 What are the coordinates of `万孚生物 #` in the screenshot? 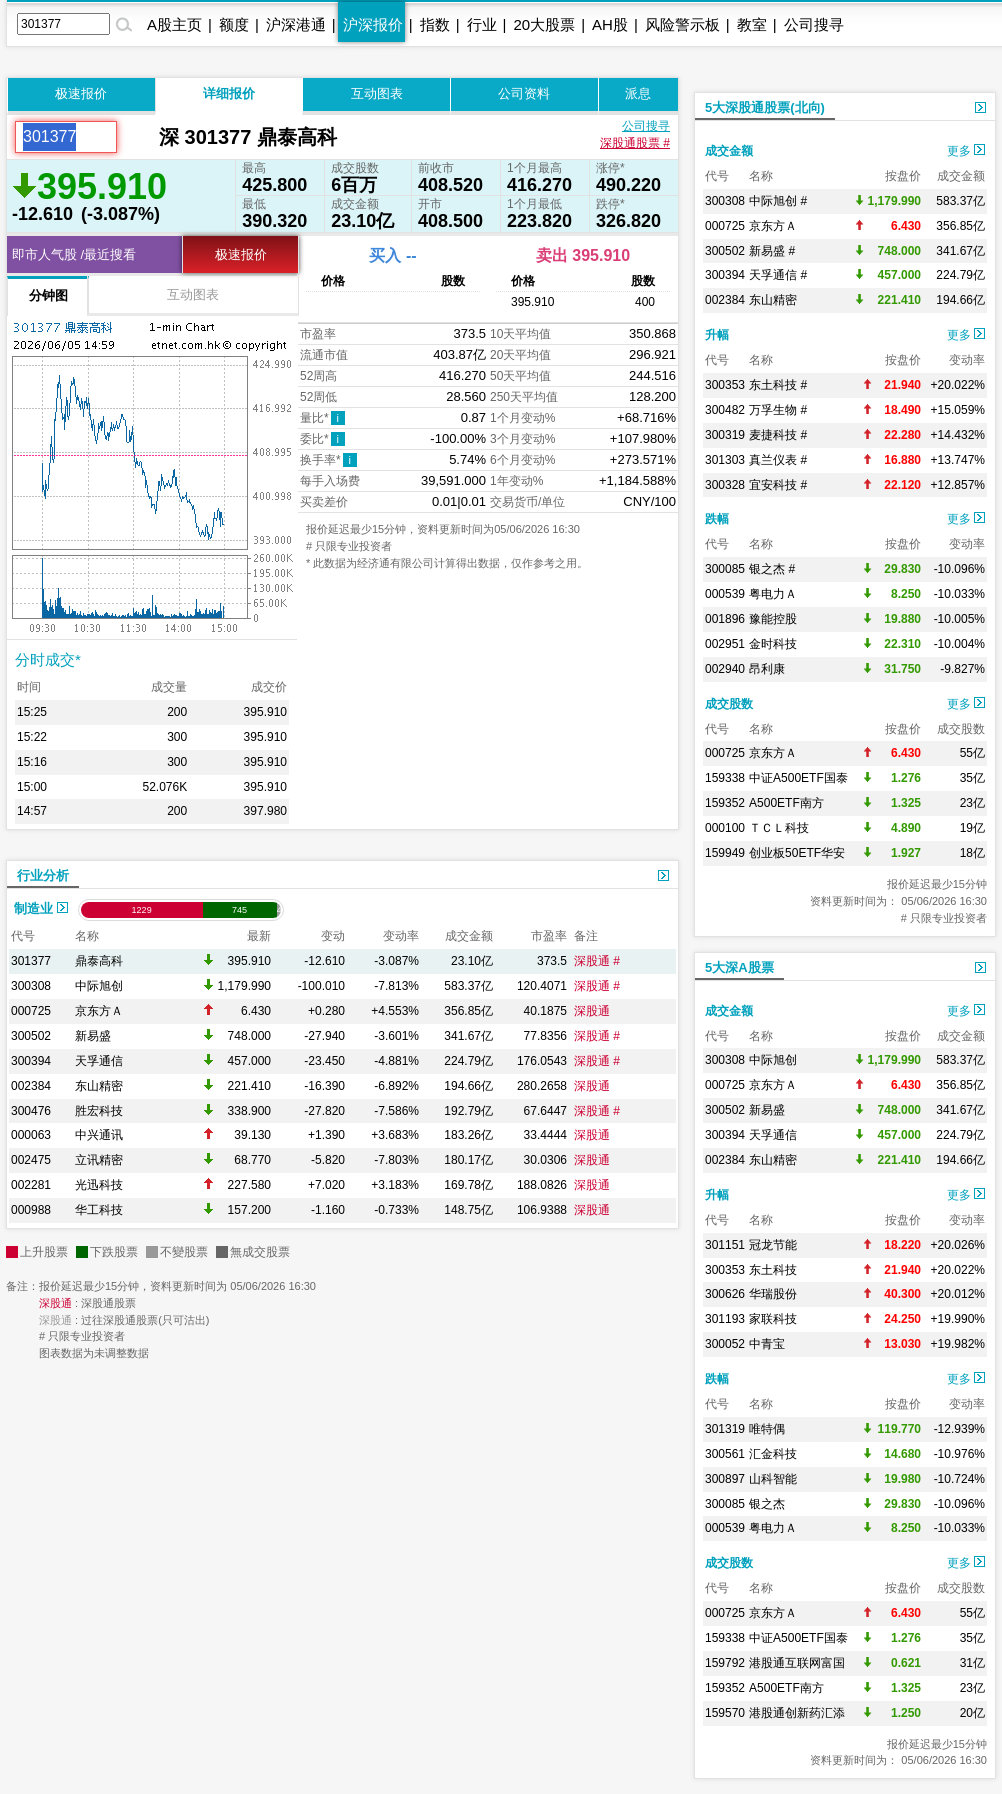 It's located at (778, 410).